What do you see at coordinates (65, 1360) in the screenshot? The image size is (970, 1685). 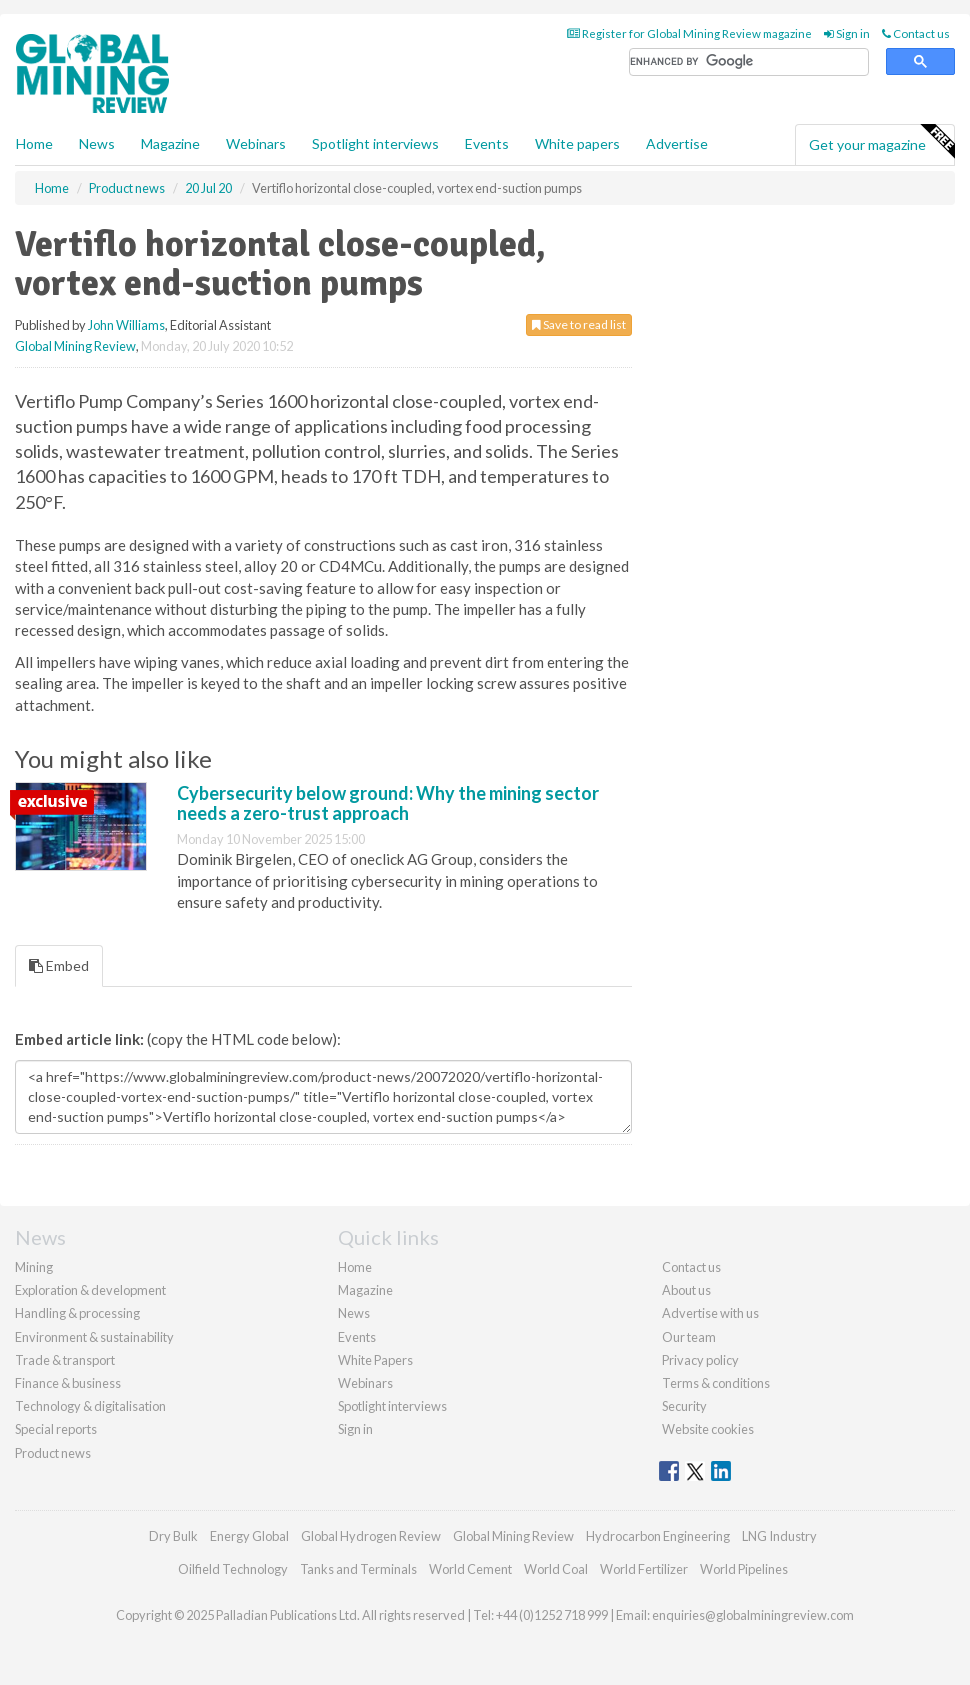 I see `Trade & transport` at bounding box center [65, 1360].